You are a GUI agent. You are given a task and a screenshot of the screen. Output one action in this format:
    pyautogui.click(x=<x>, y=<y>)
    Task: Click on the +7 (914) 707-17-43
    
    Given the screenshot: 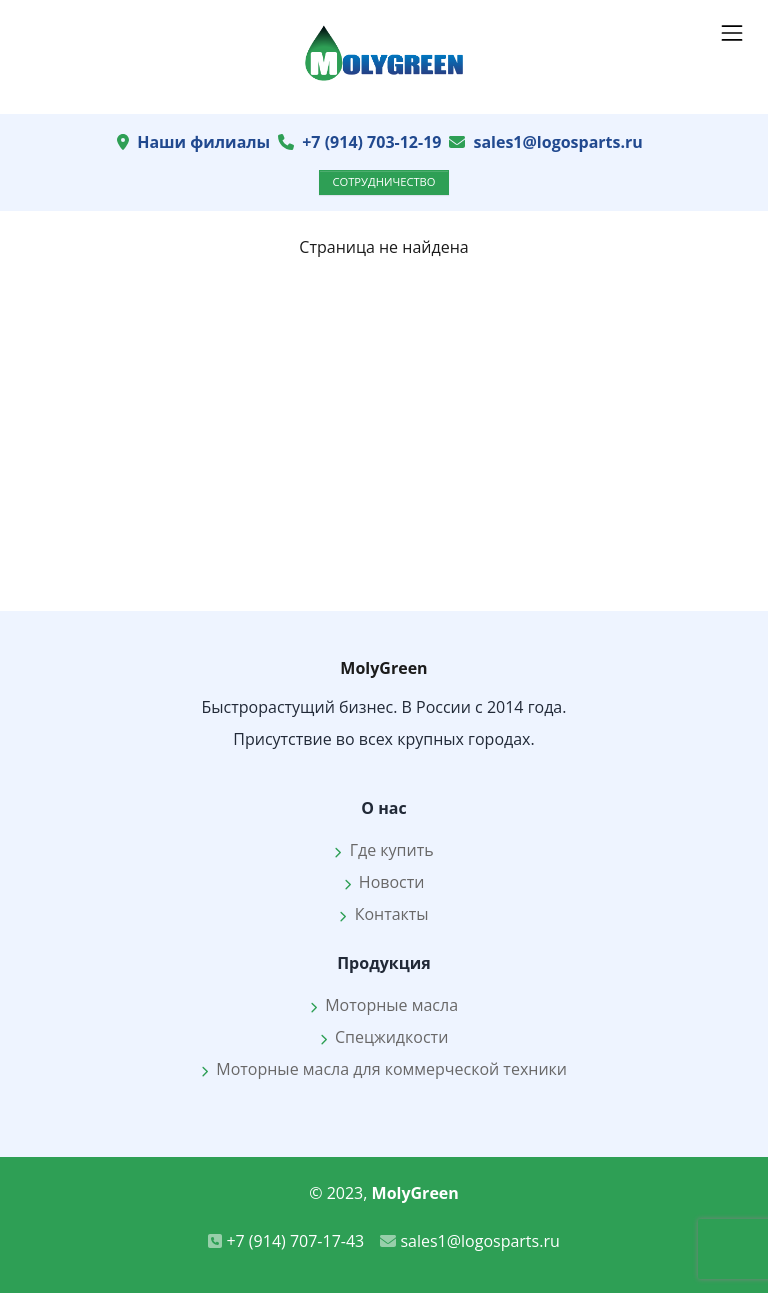 What is the action you would take?
    pyautogui.click(x=286, y=1241)
    